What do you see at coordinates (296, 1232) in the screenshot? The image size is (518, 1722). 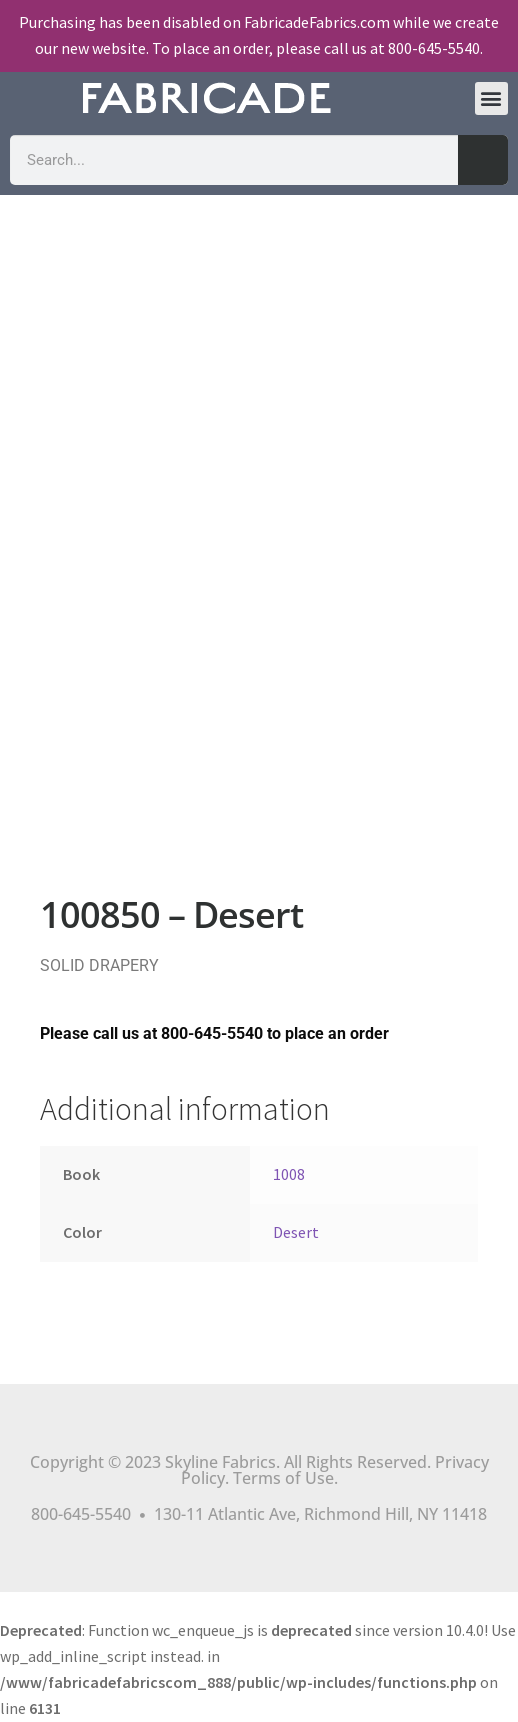 I see `Desert` at bounding box center [296, 1232].